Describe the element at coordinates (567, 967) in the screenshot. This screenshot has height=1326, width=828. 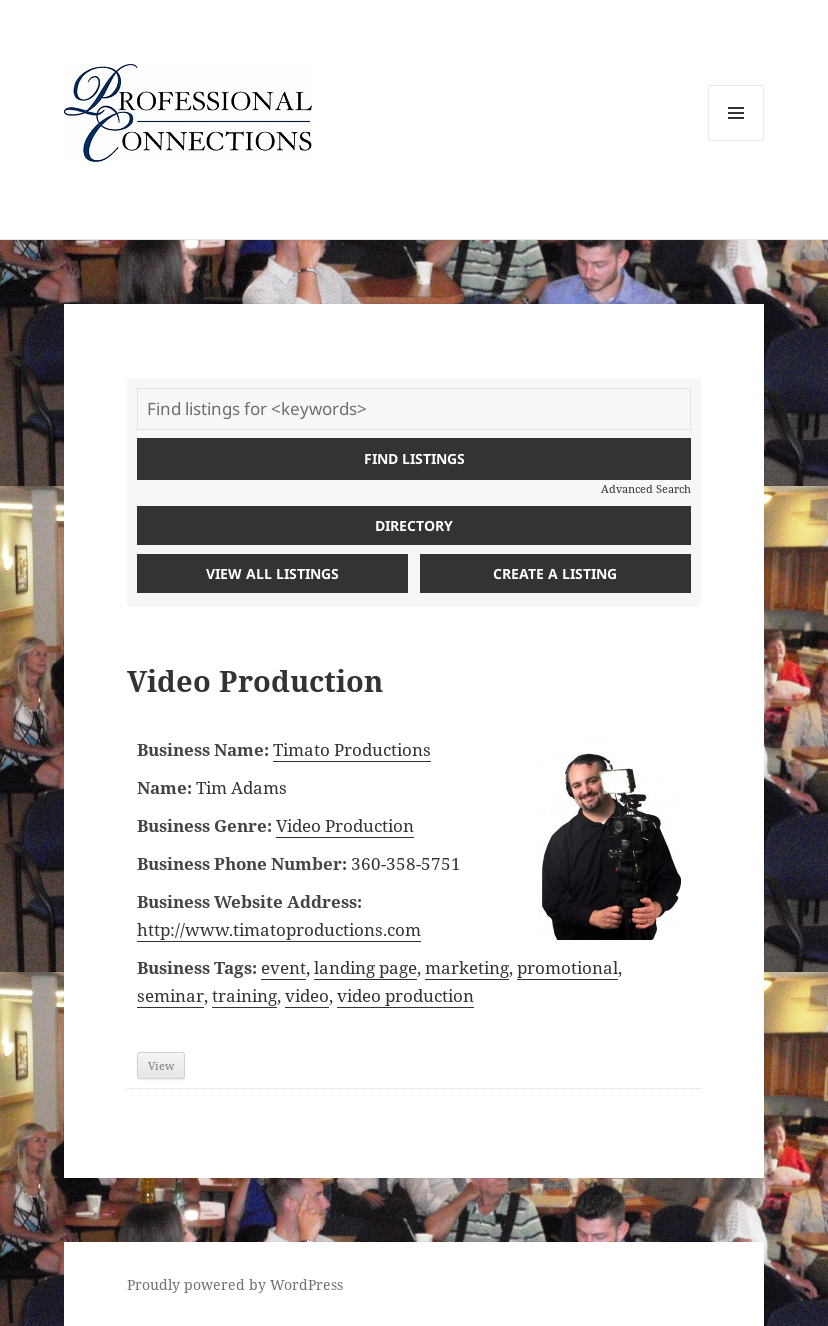
I see `promotional` at that location.